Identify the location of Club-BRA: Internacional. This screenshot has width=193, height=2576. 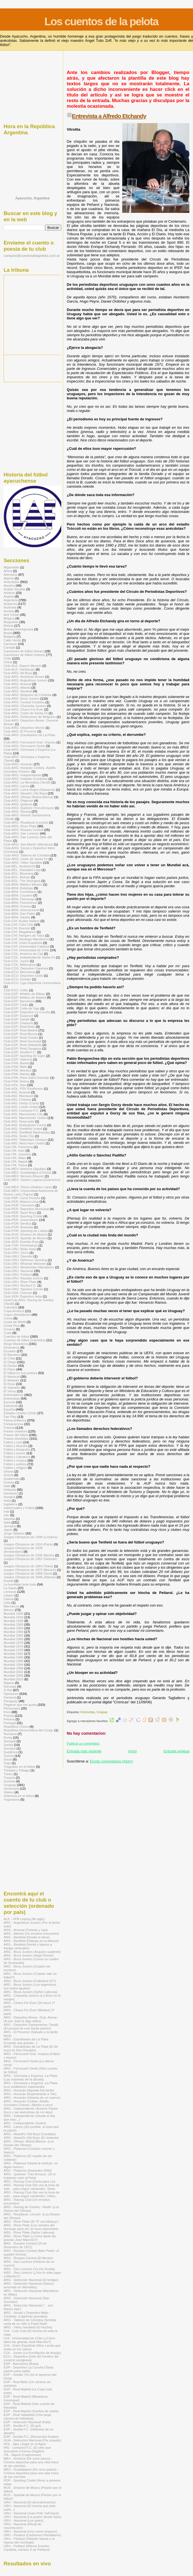
(21, 910).